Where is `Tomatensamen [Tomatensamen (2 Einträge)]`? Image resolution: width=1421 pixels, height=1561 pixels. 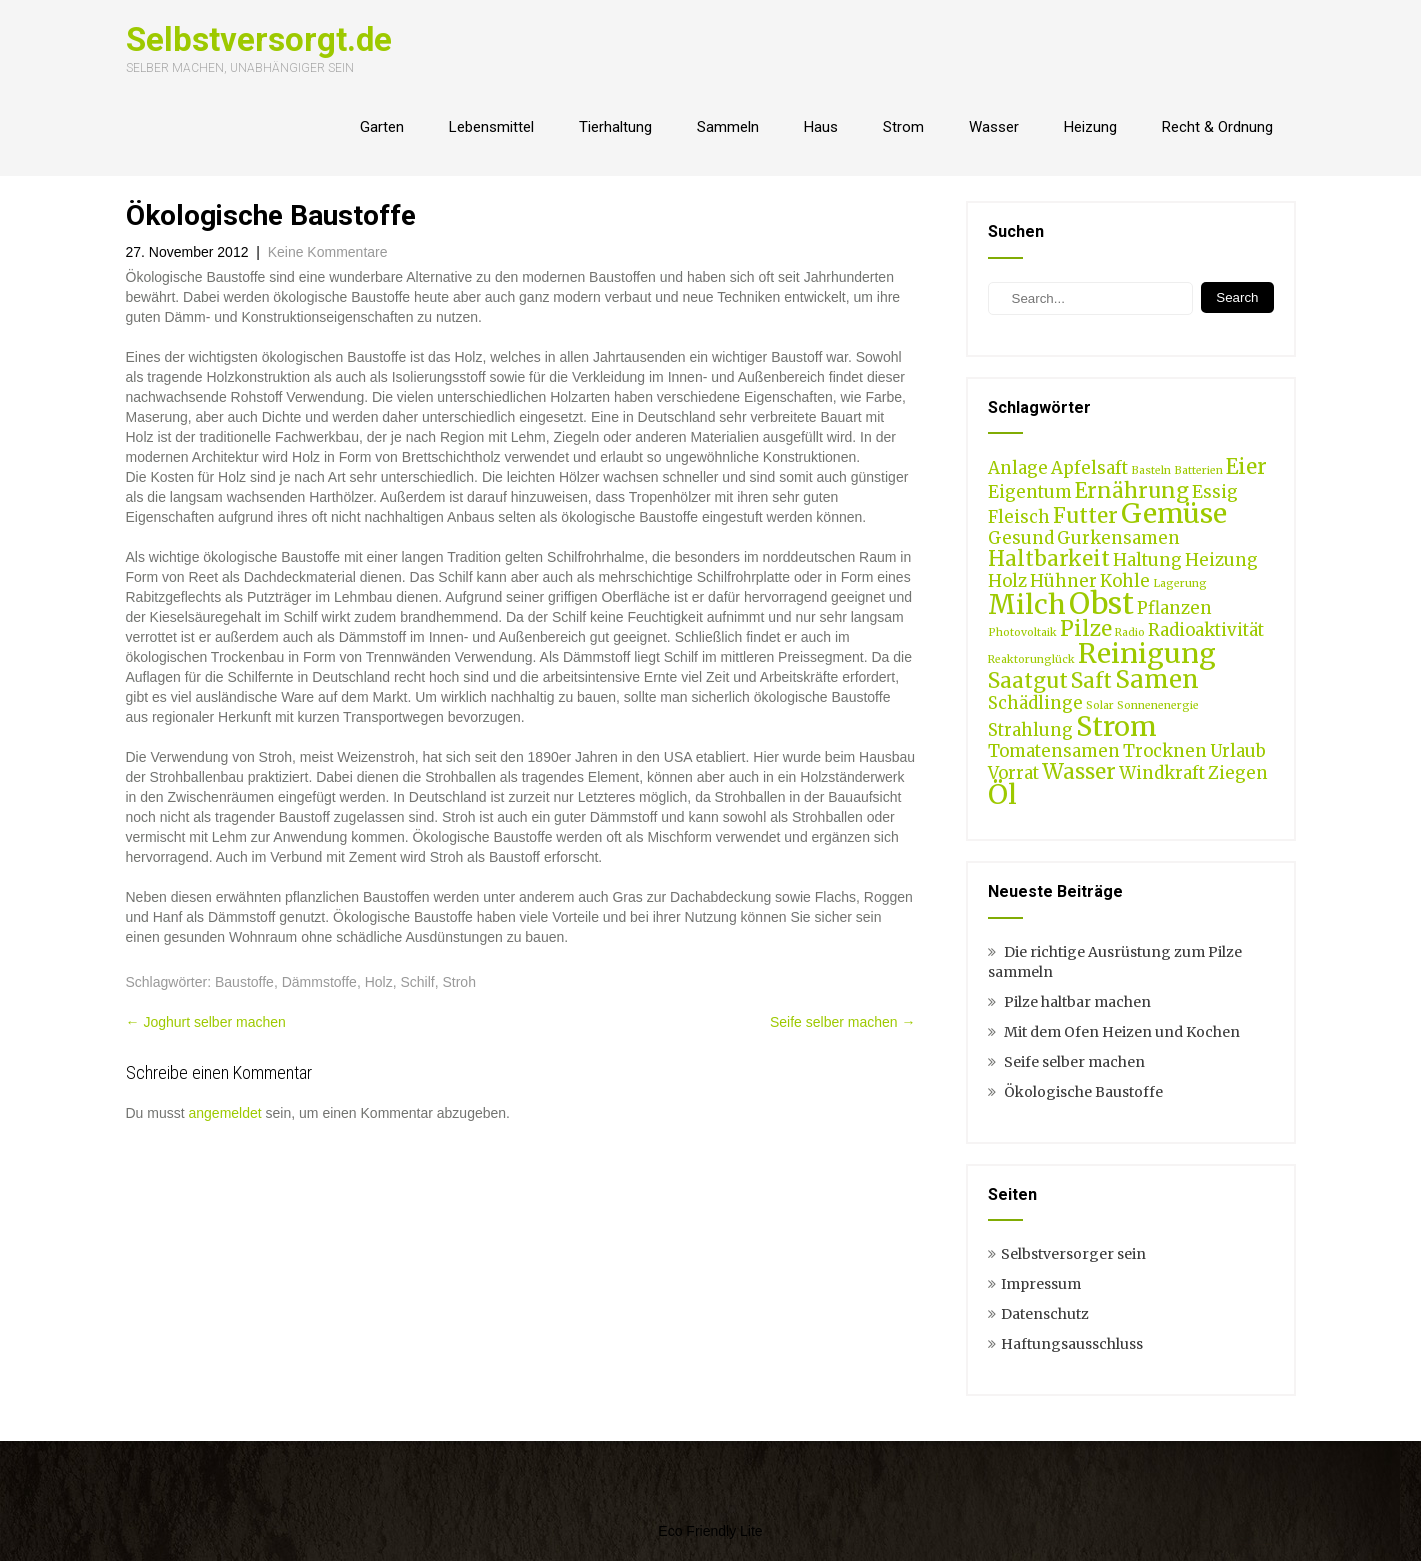 Tomatensamen [Tomatensamen (2 Einträge)] is located at coordinates (1054, 751).